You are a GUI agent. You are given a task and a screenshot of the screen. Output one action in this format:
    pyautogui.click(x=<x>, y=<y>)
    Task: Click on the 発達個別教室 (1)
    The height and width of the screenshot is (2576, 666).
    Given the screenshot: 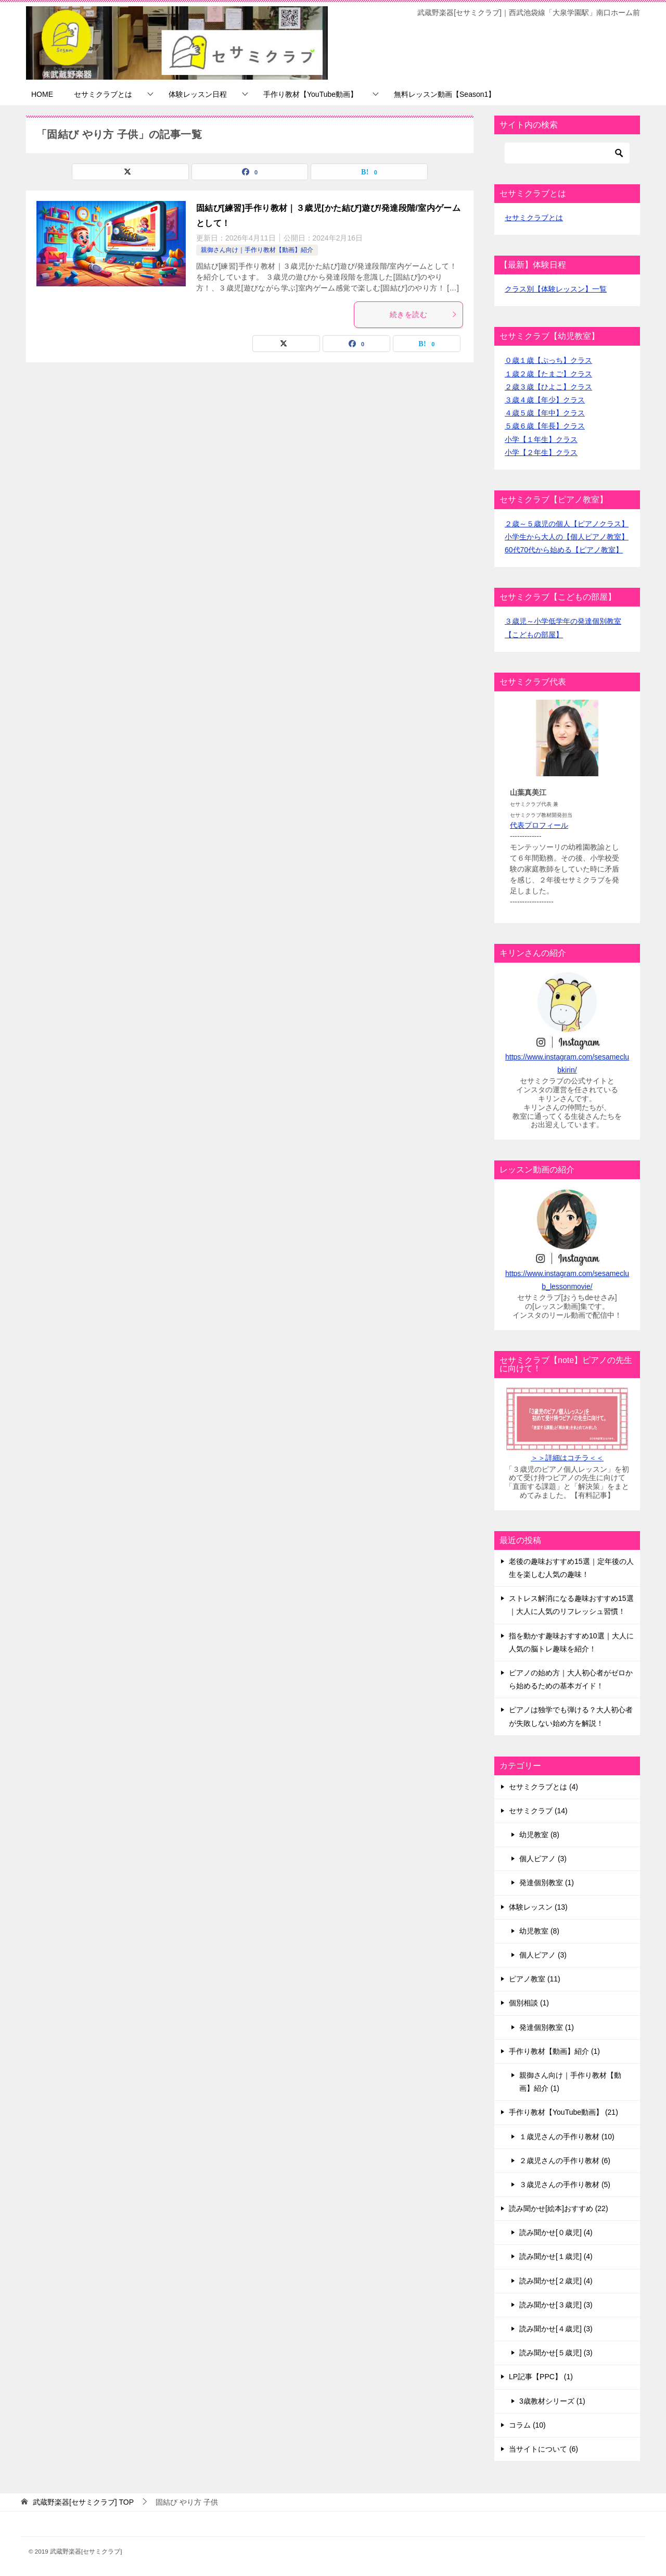 What is the action you would take?
    pyautogui.click(x=546, y=1882)
    